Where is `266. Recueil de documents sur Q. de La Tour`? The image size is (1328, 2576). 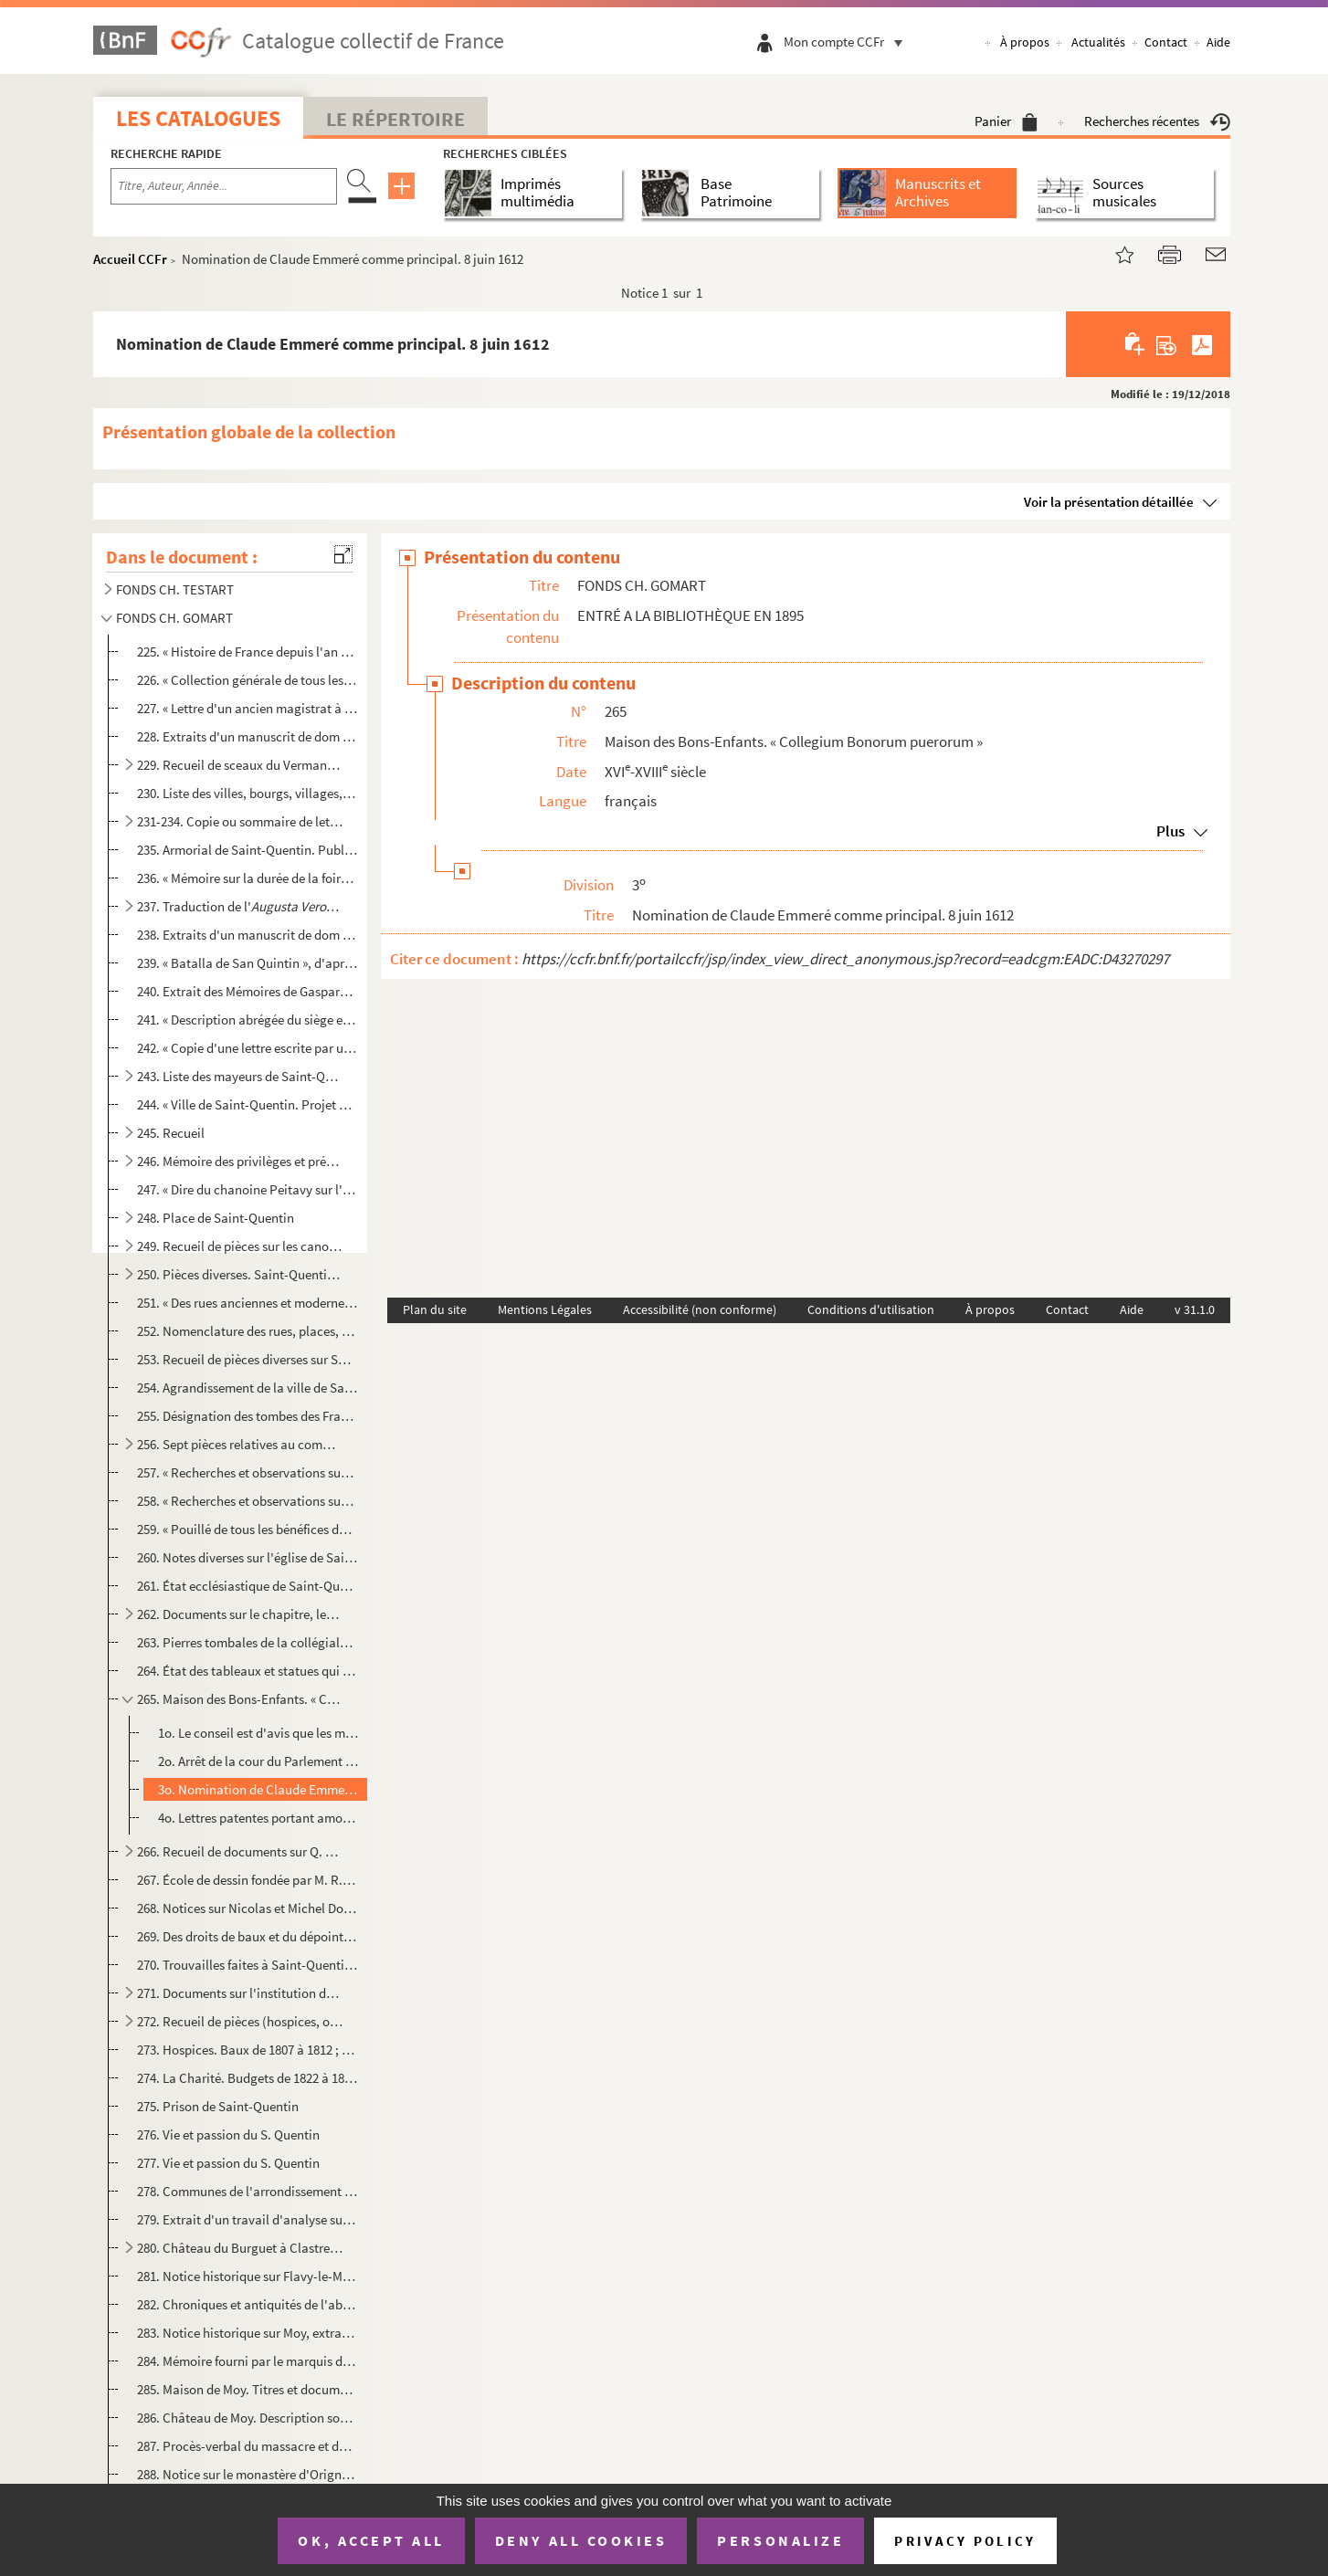
266. Recueil de documents sur Q. de La Tour is located at coordinates (240, 1851).